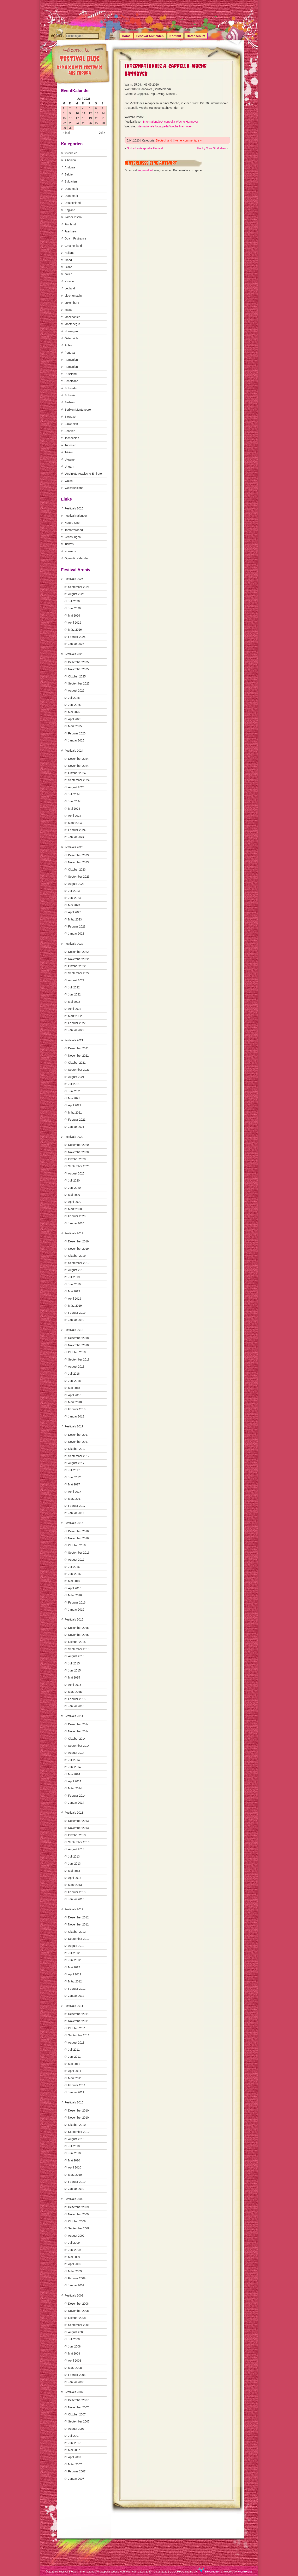  I want to click on Januar 2019, so click(76, 1320).